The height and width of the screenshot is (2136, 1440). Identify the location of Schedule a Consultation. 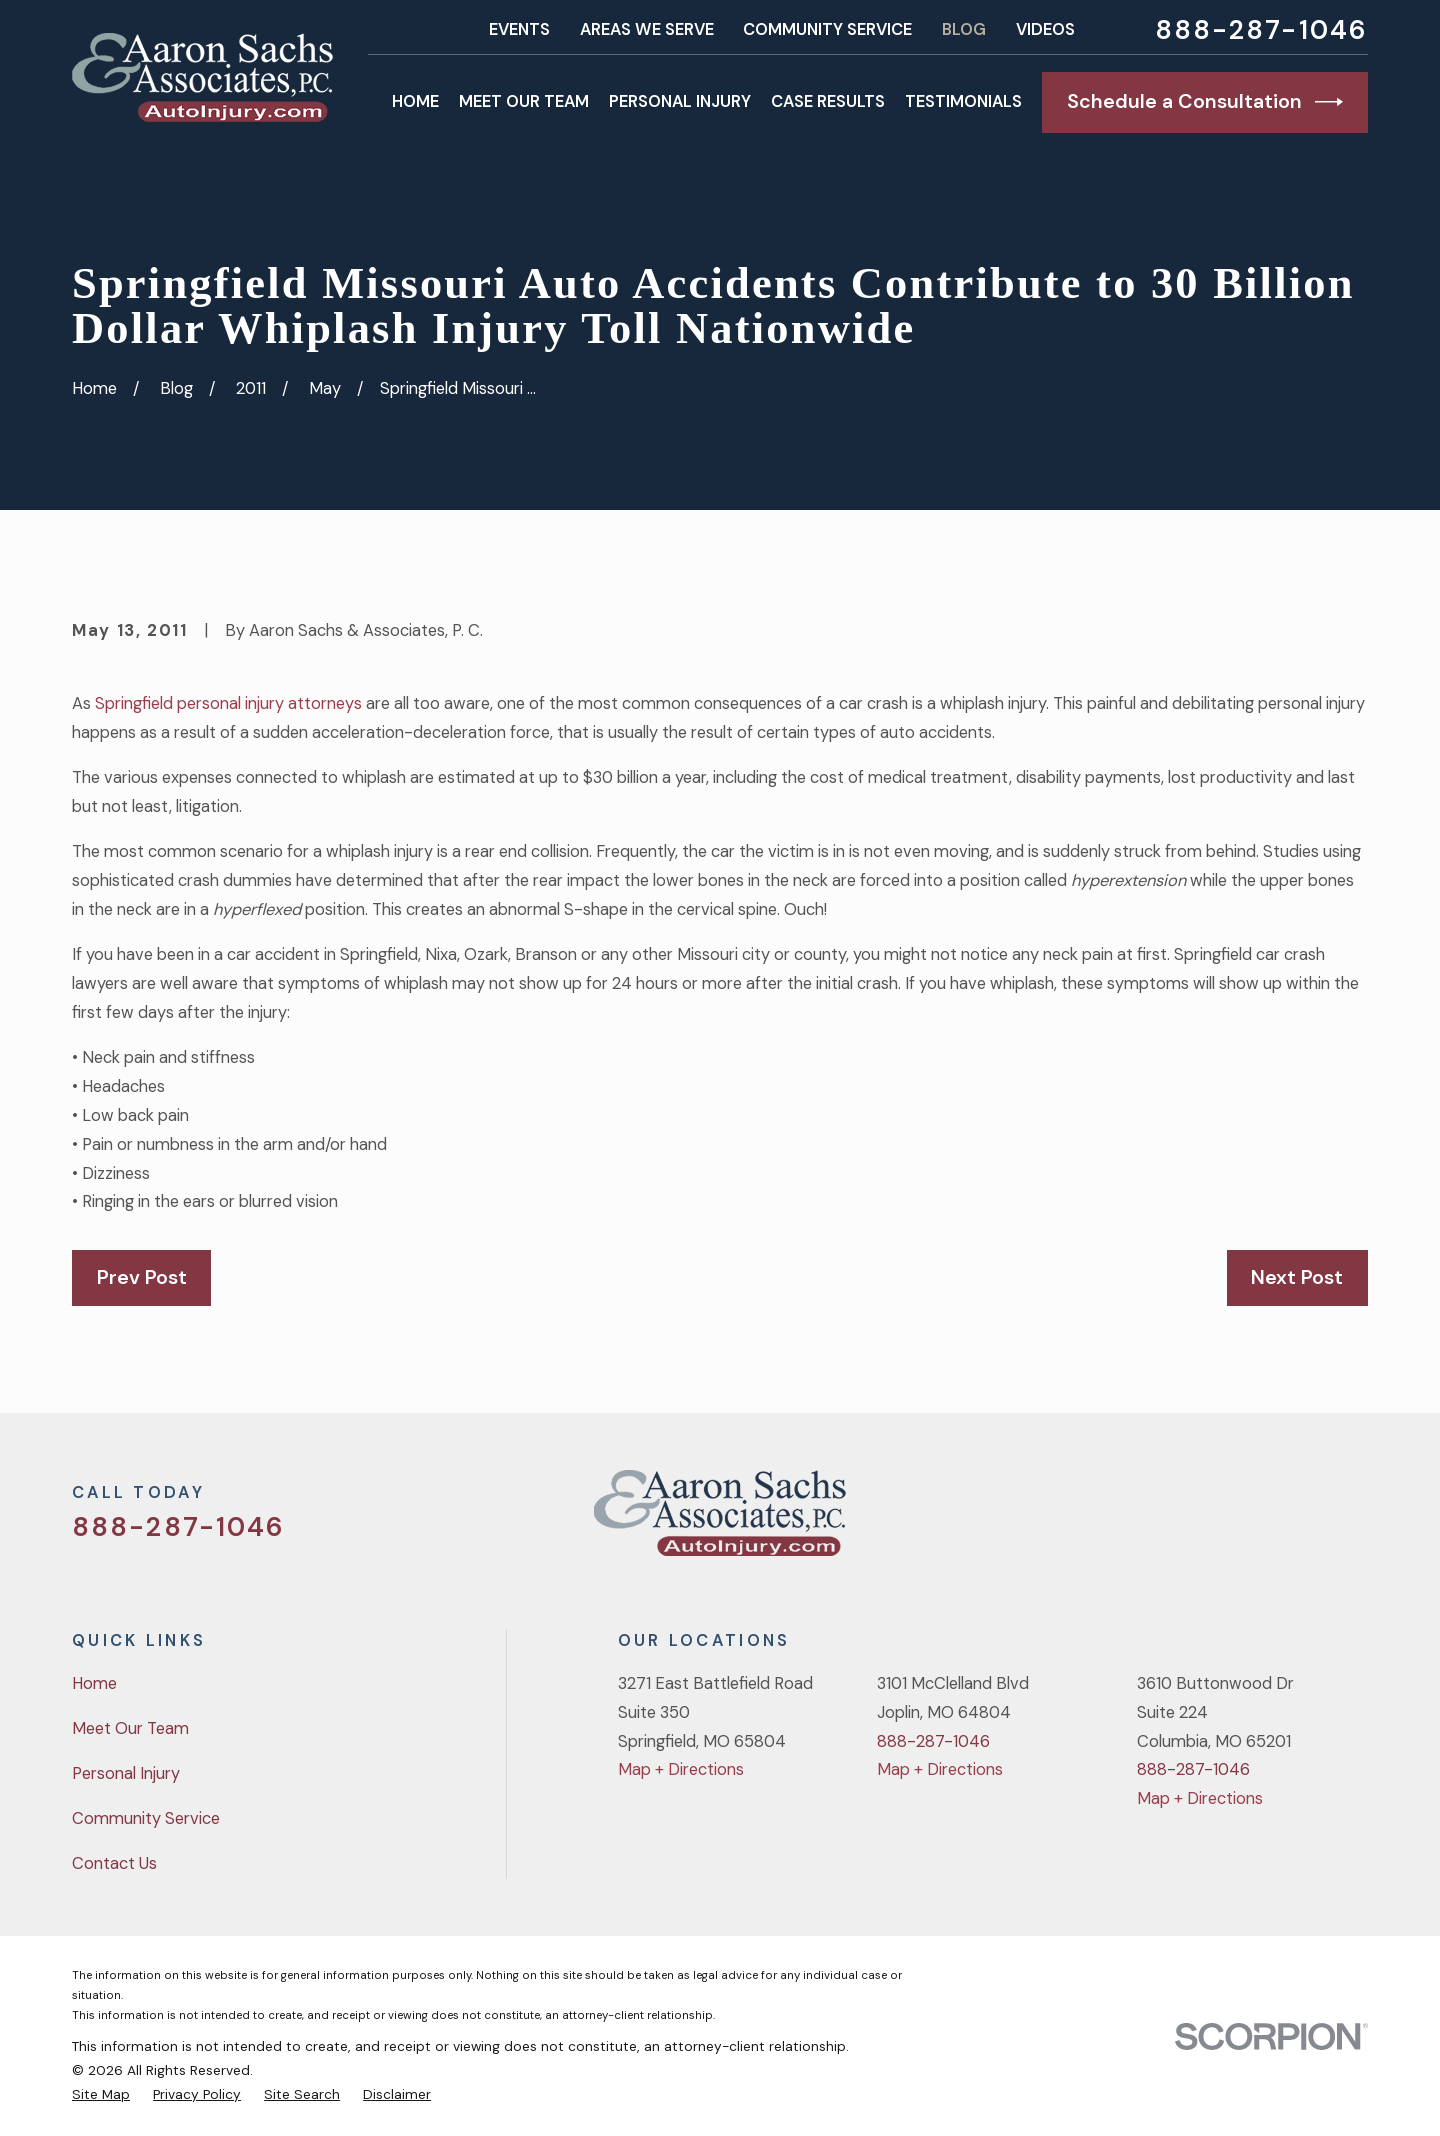
(1205, 102).